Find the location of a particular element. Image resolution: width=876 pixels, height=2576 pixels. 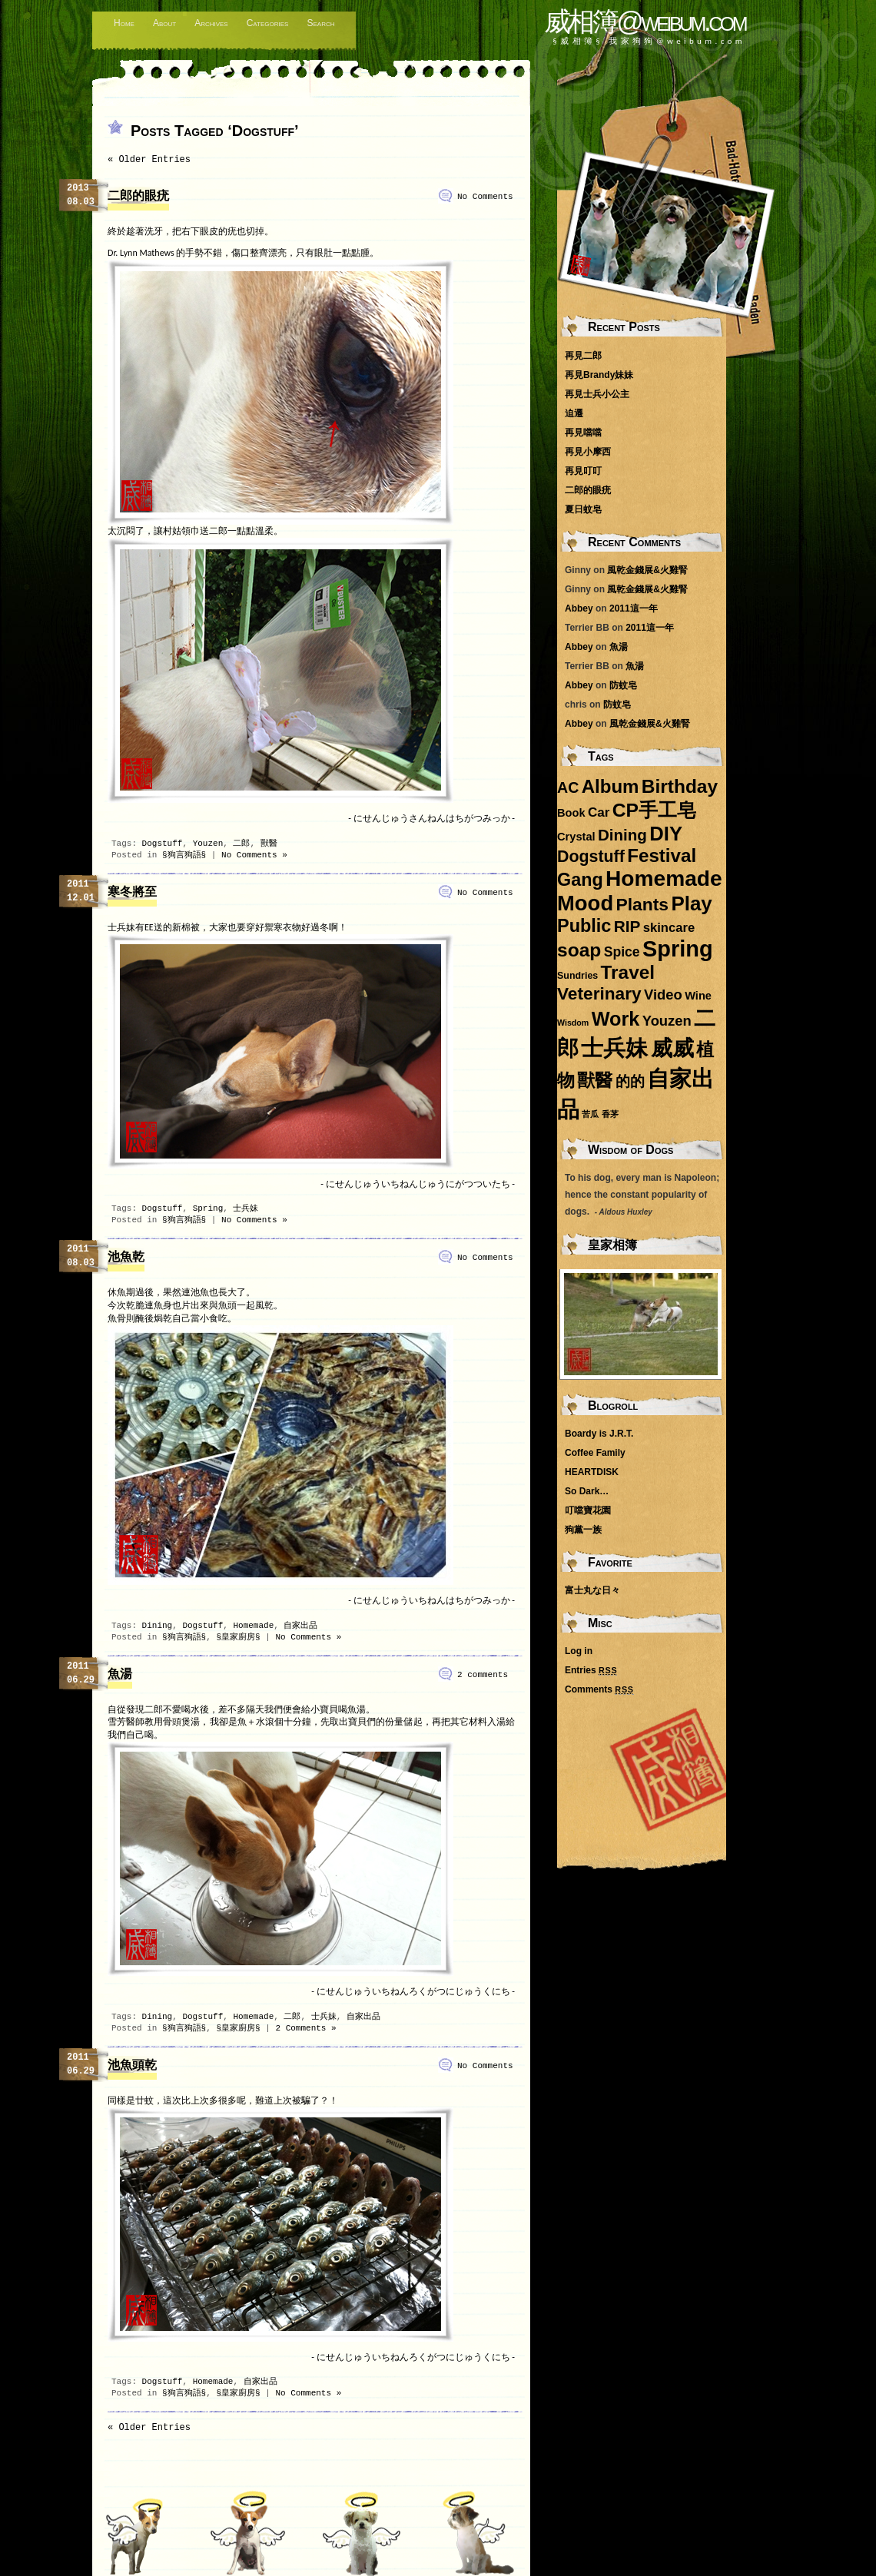

富士丸な日々 is located at coordinates (592, 1590).